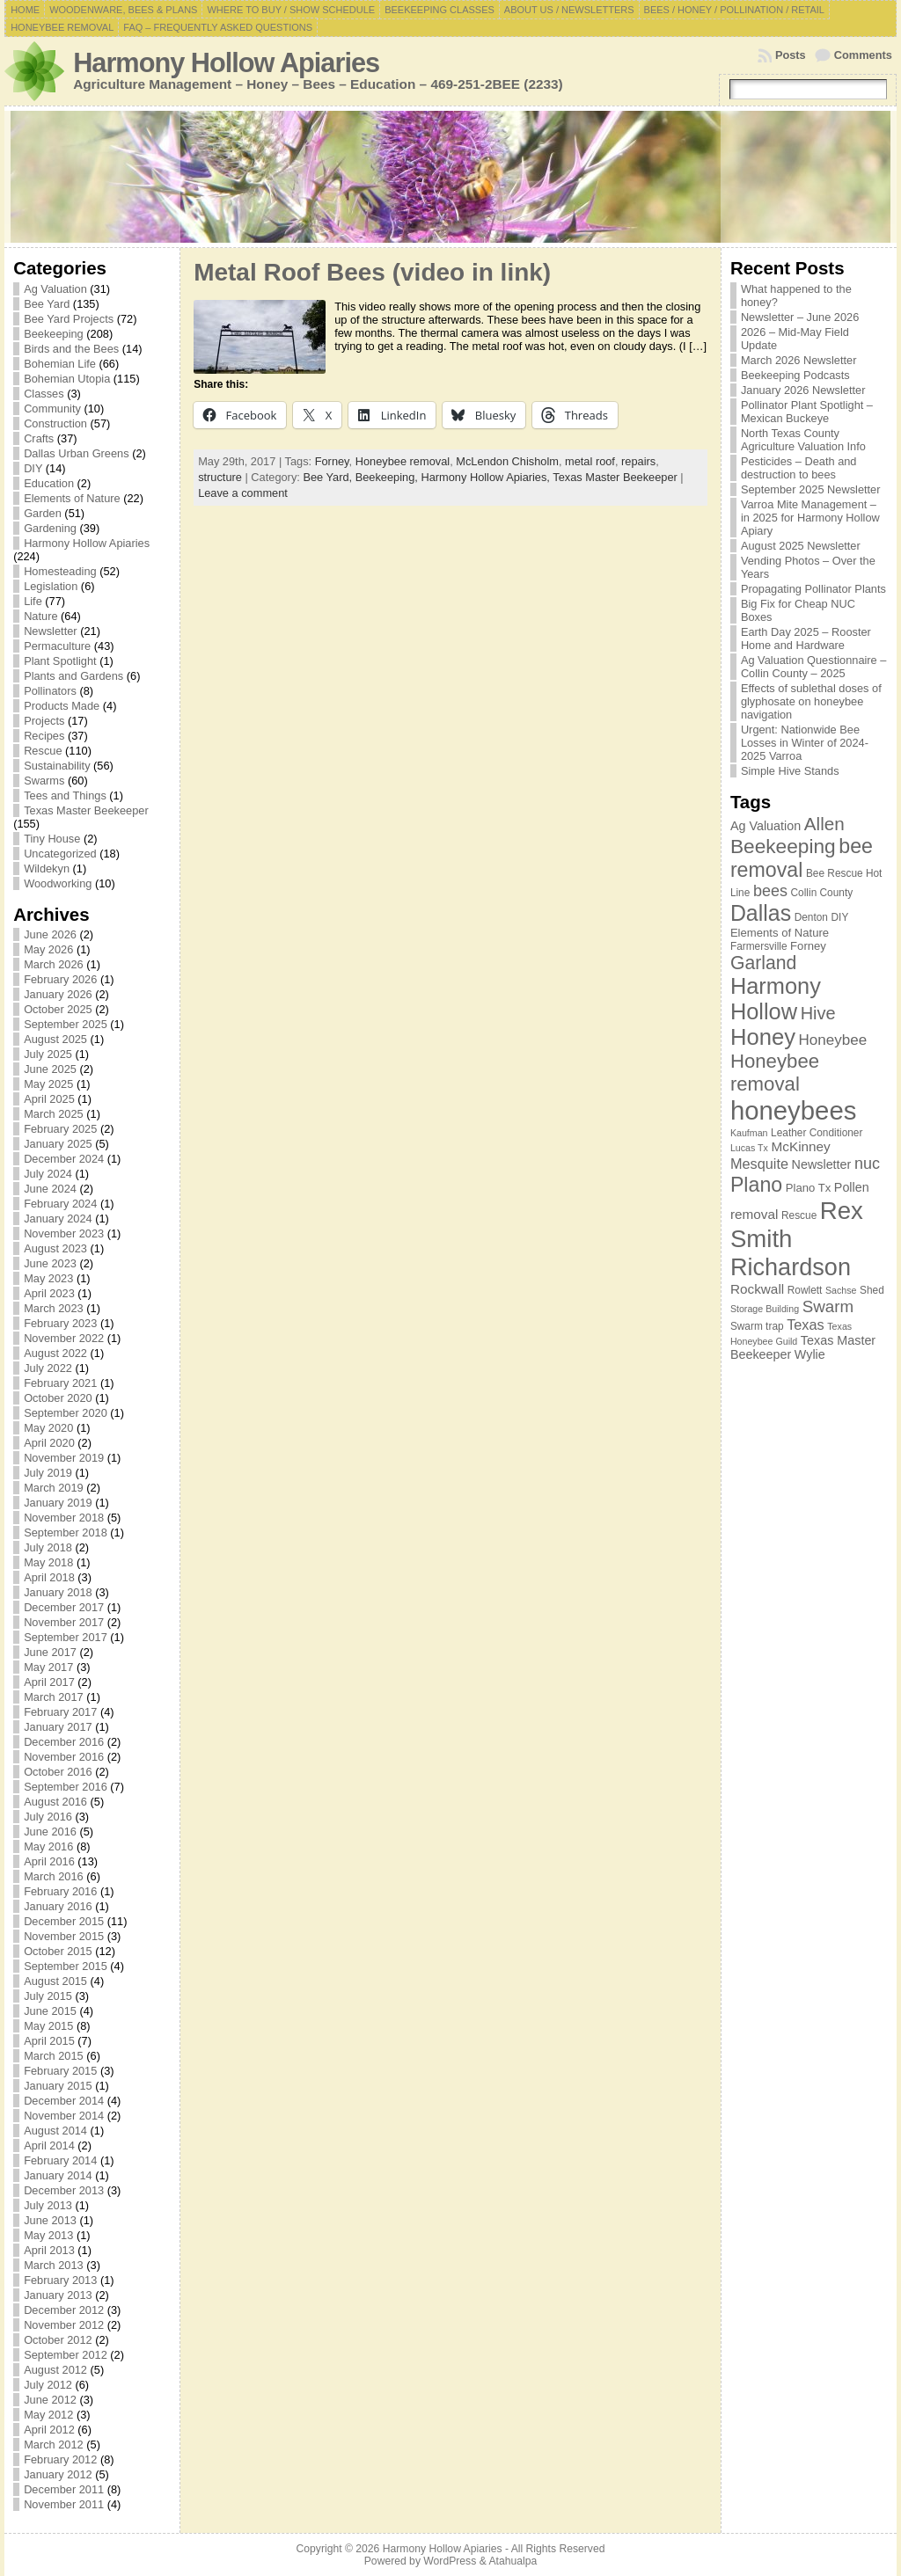 The width and height of the screenshot is (901, 2576). I want to click on February 2024, so click(60, 1203).